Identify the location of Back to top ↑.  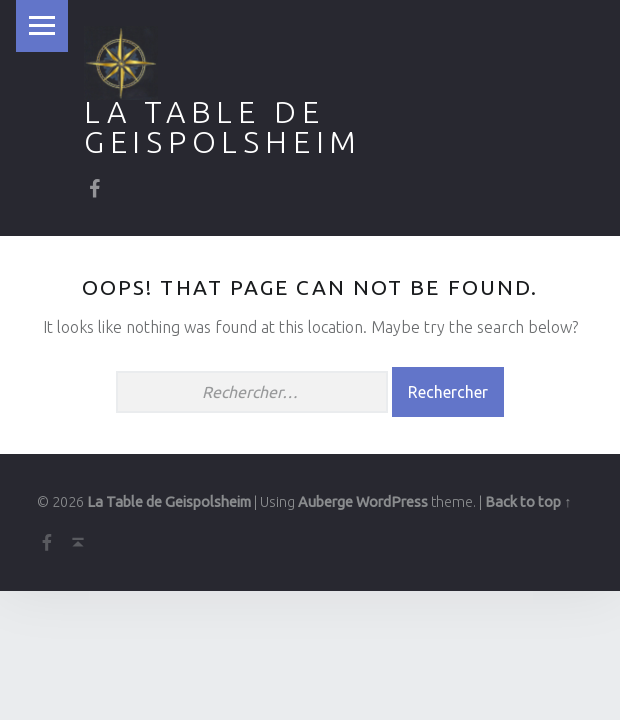
(528, 502).